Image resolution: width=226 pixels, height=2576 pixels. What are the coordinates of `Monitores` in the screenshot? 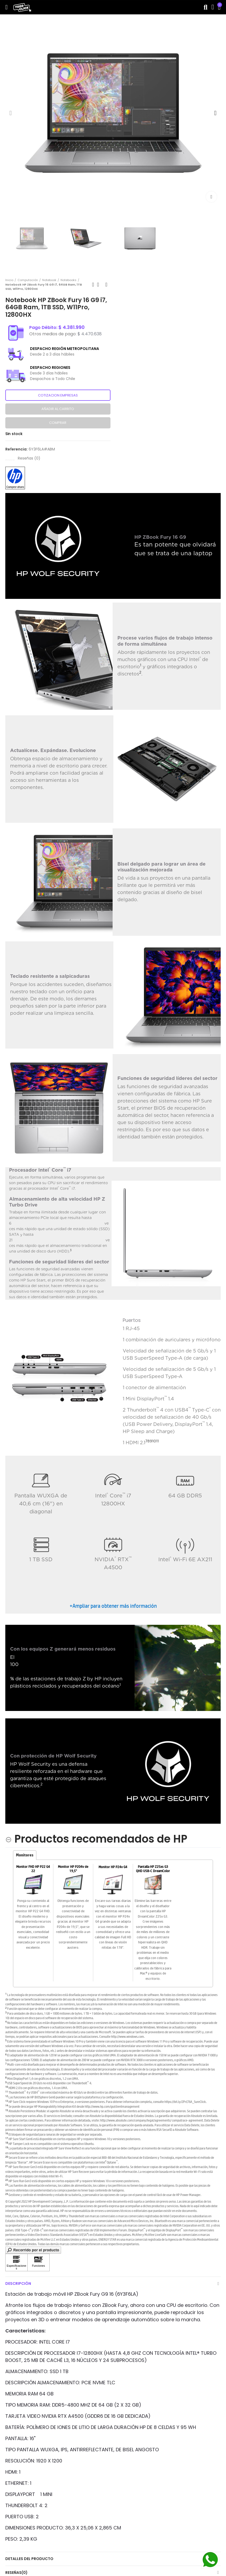 It's located at (24, 1855).